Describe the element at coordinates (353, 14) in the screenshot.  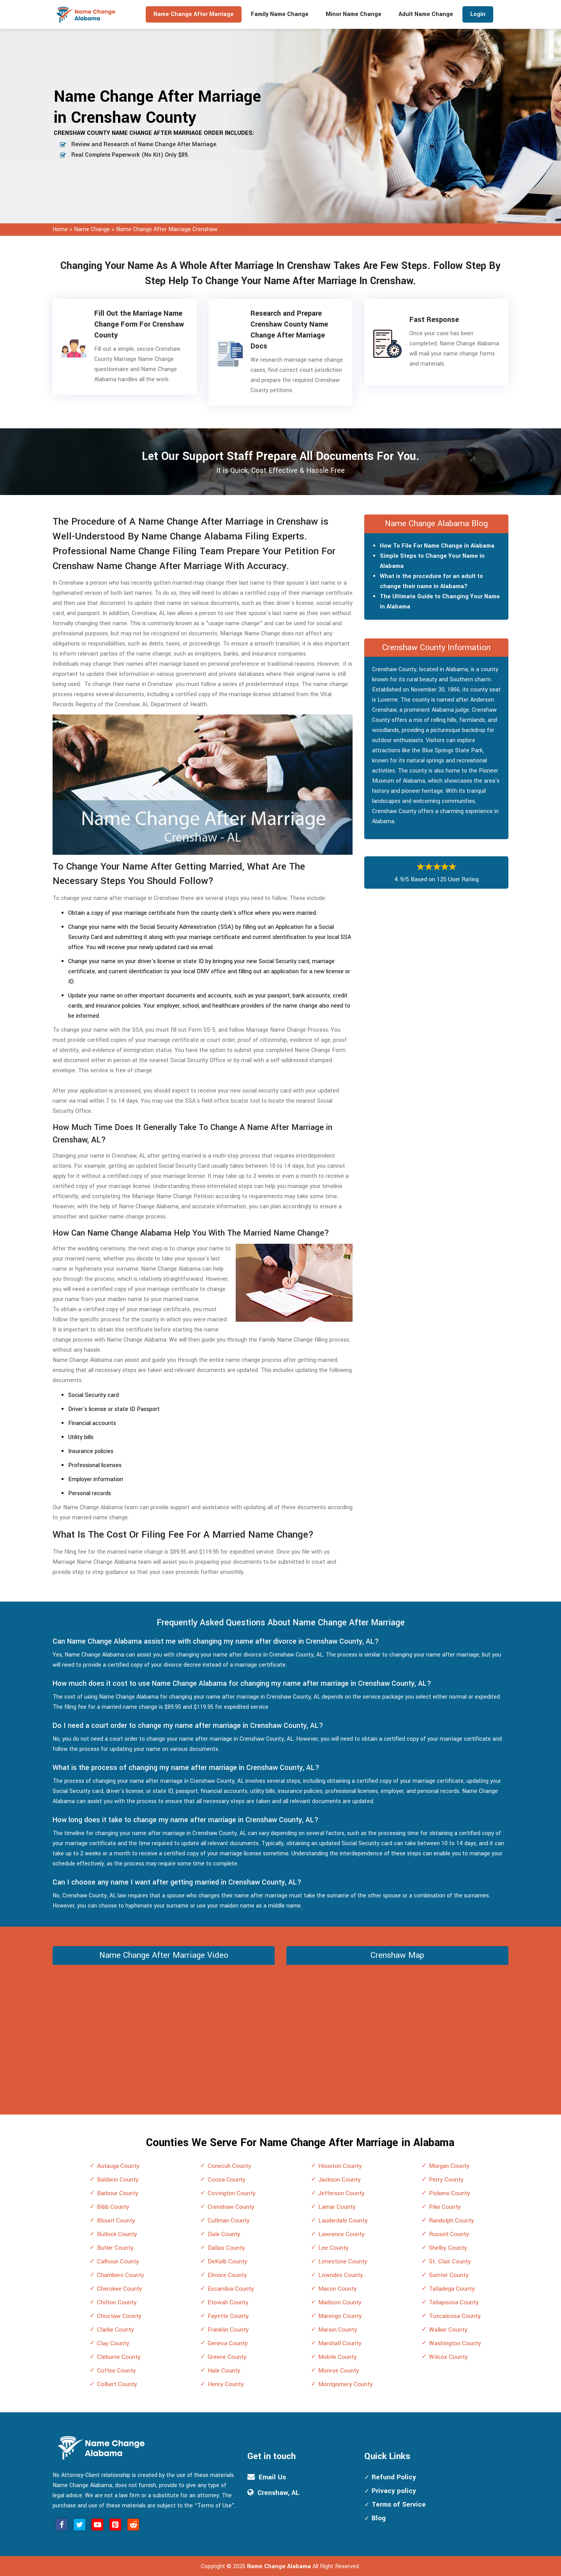
I see `Minor Name Change` at that location.